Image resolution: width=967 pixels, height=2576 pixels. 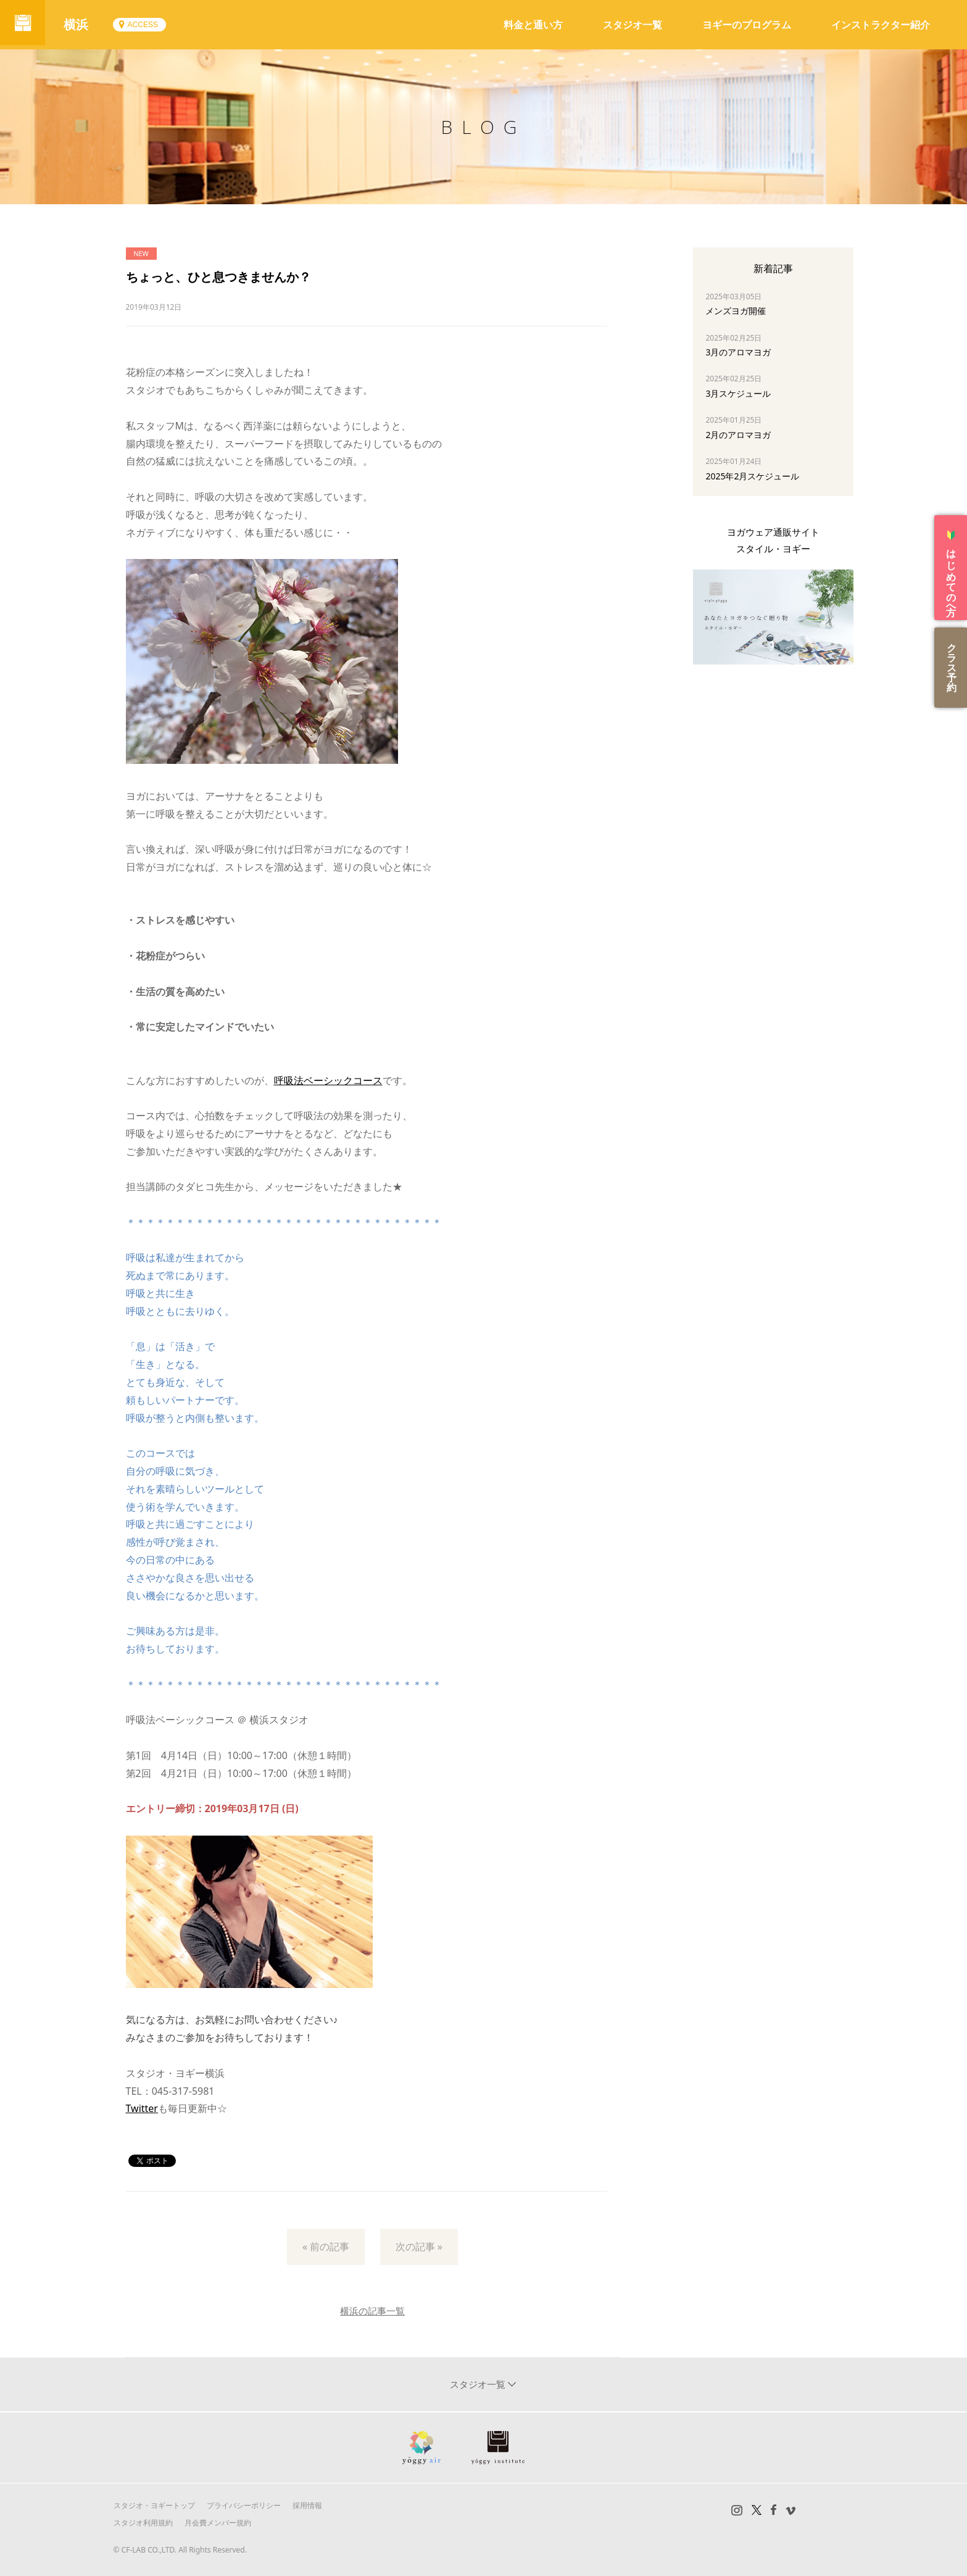 I want to click on スタジオ・ヨギートップ, so click(x=154, y=2505).